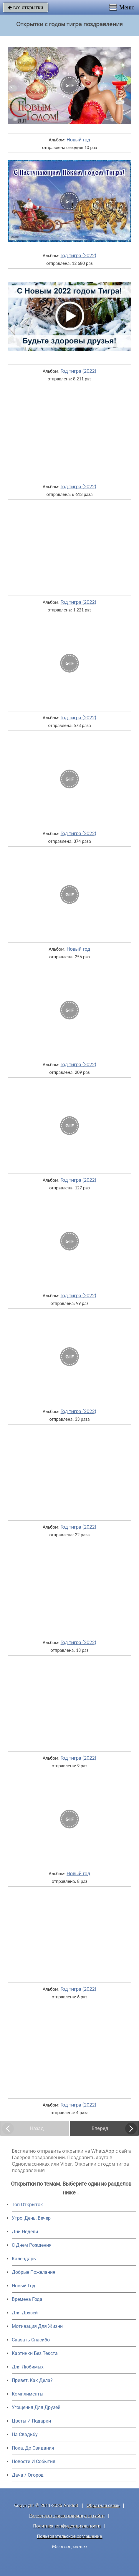 The width and height of the screenshot is (139, 2576). I want to click on Угощения Для Друзей, so click(36, 2407).